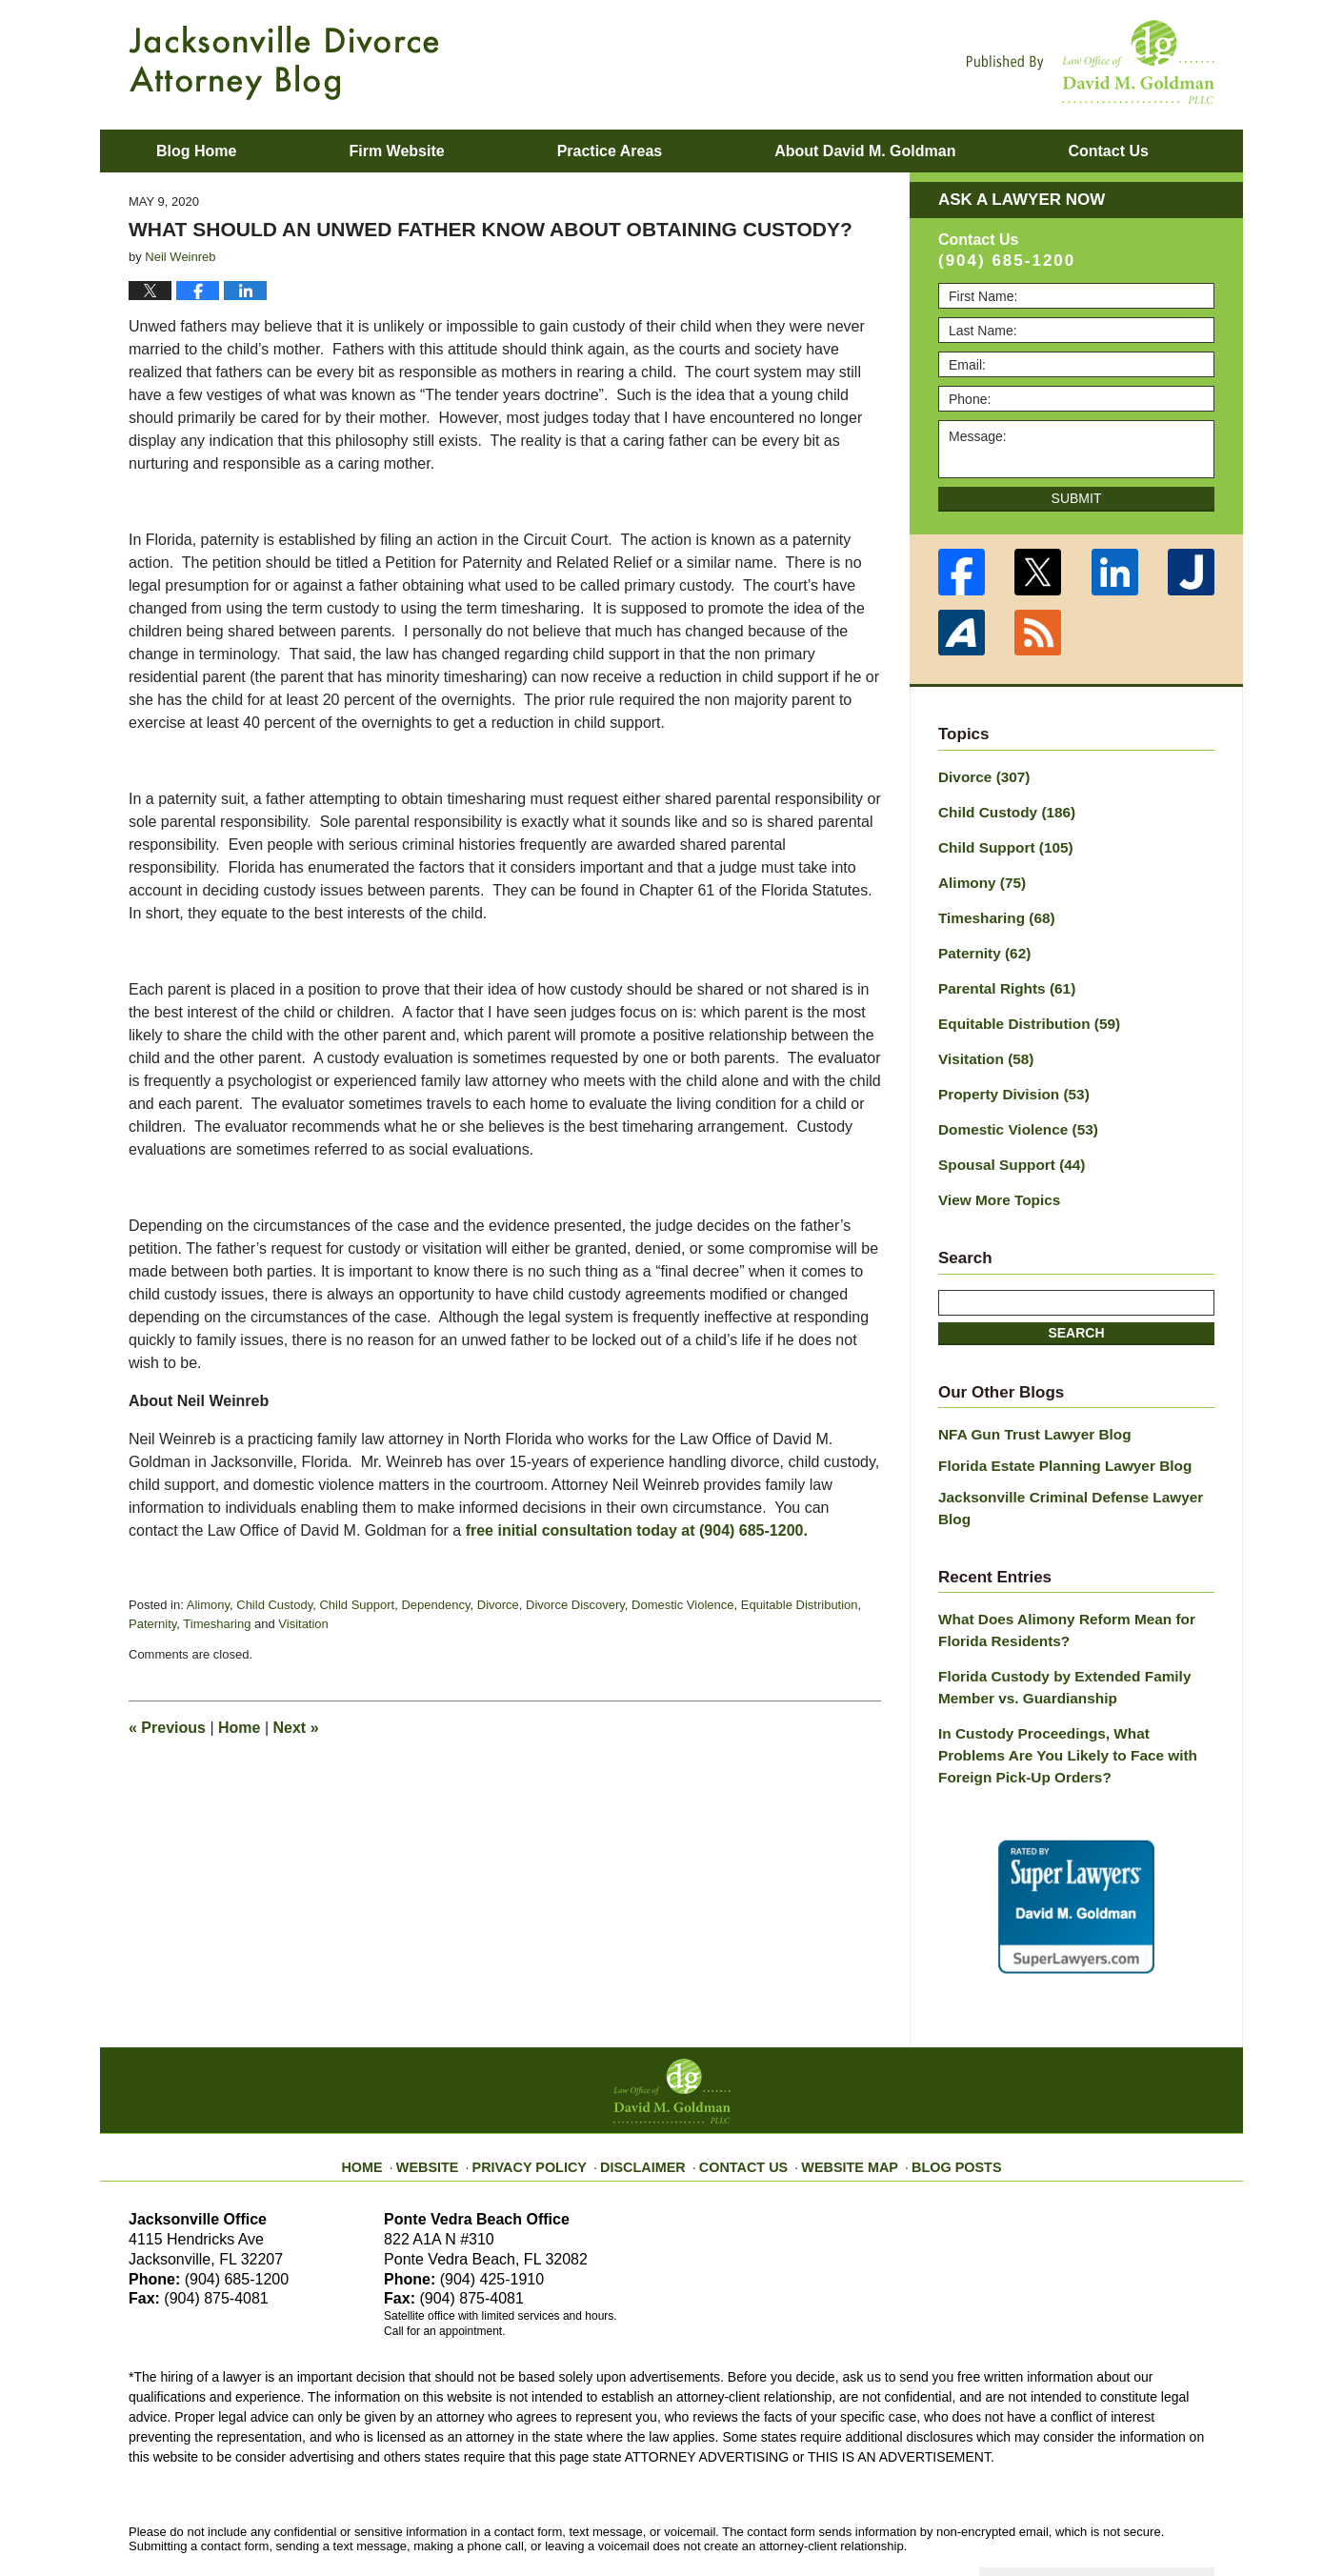 Image resolution: width=1343 pixels, height=2576 pixels. Describe the element at coordinates (1053, 1628) in the screenshot. I see `Florida Custody by Extended Family Member vs. Guardianship` at that location.